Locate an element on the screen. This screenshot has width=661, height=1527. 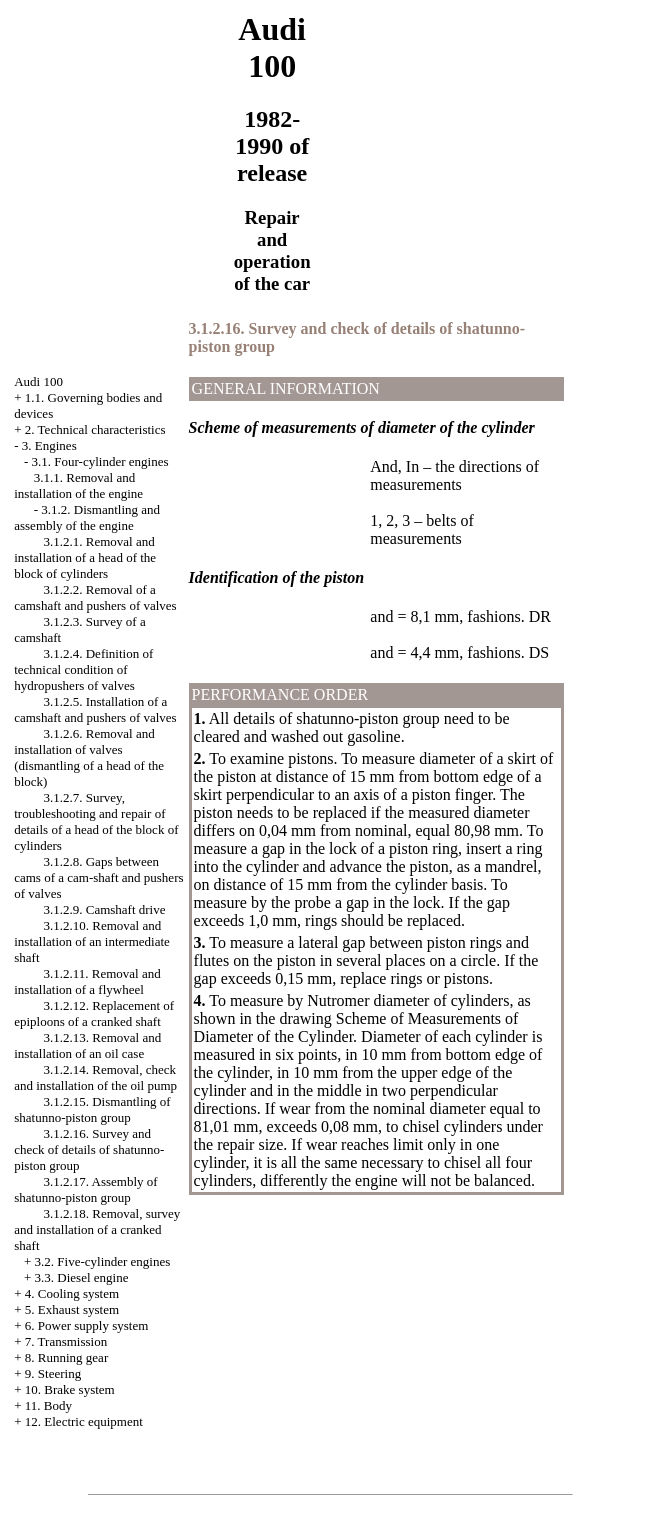
9. Steering is located at coordinates (53, 1373).